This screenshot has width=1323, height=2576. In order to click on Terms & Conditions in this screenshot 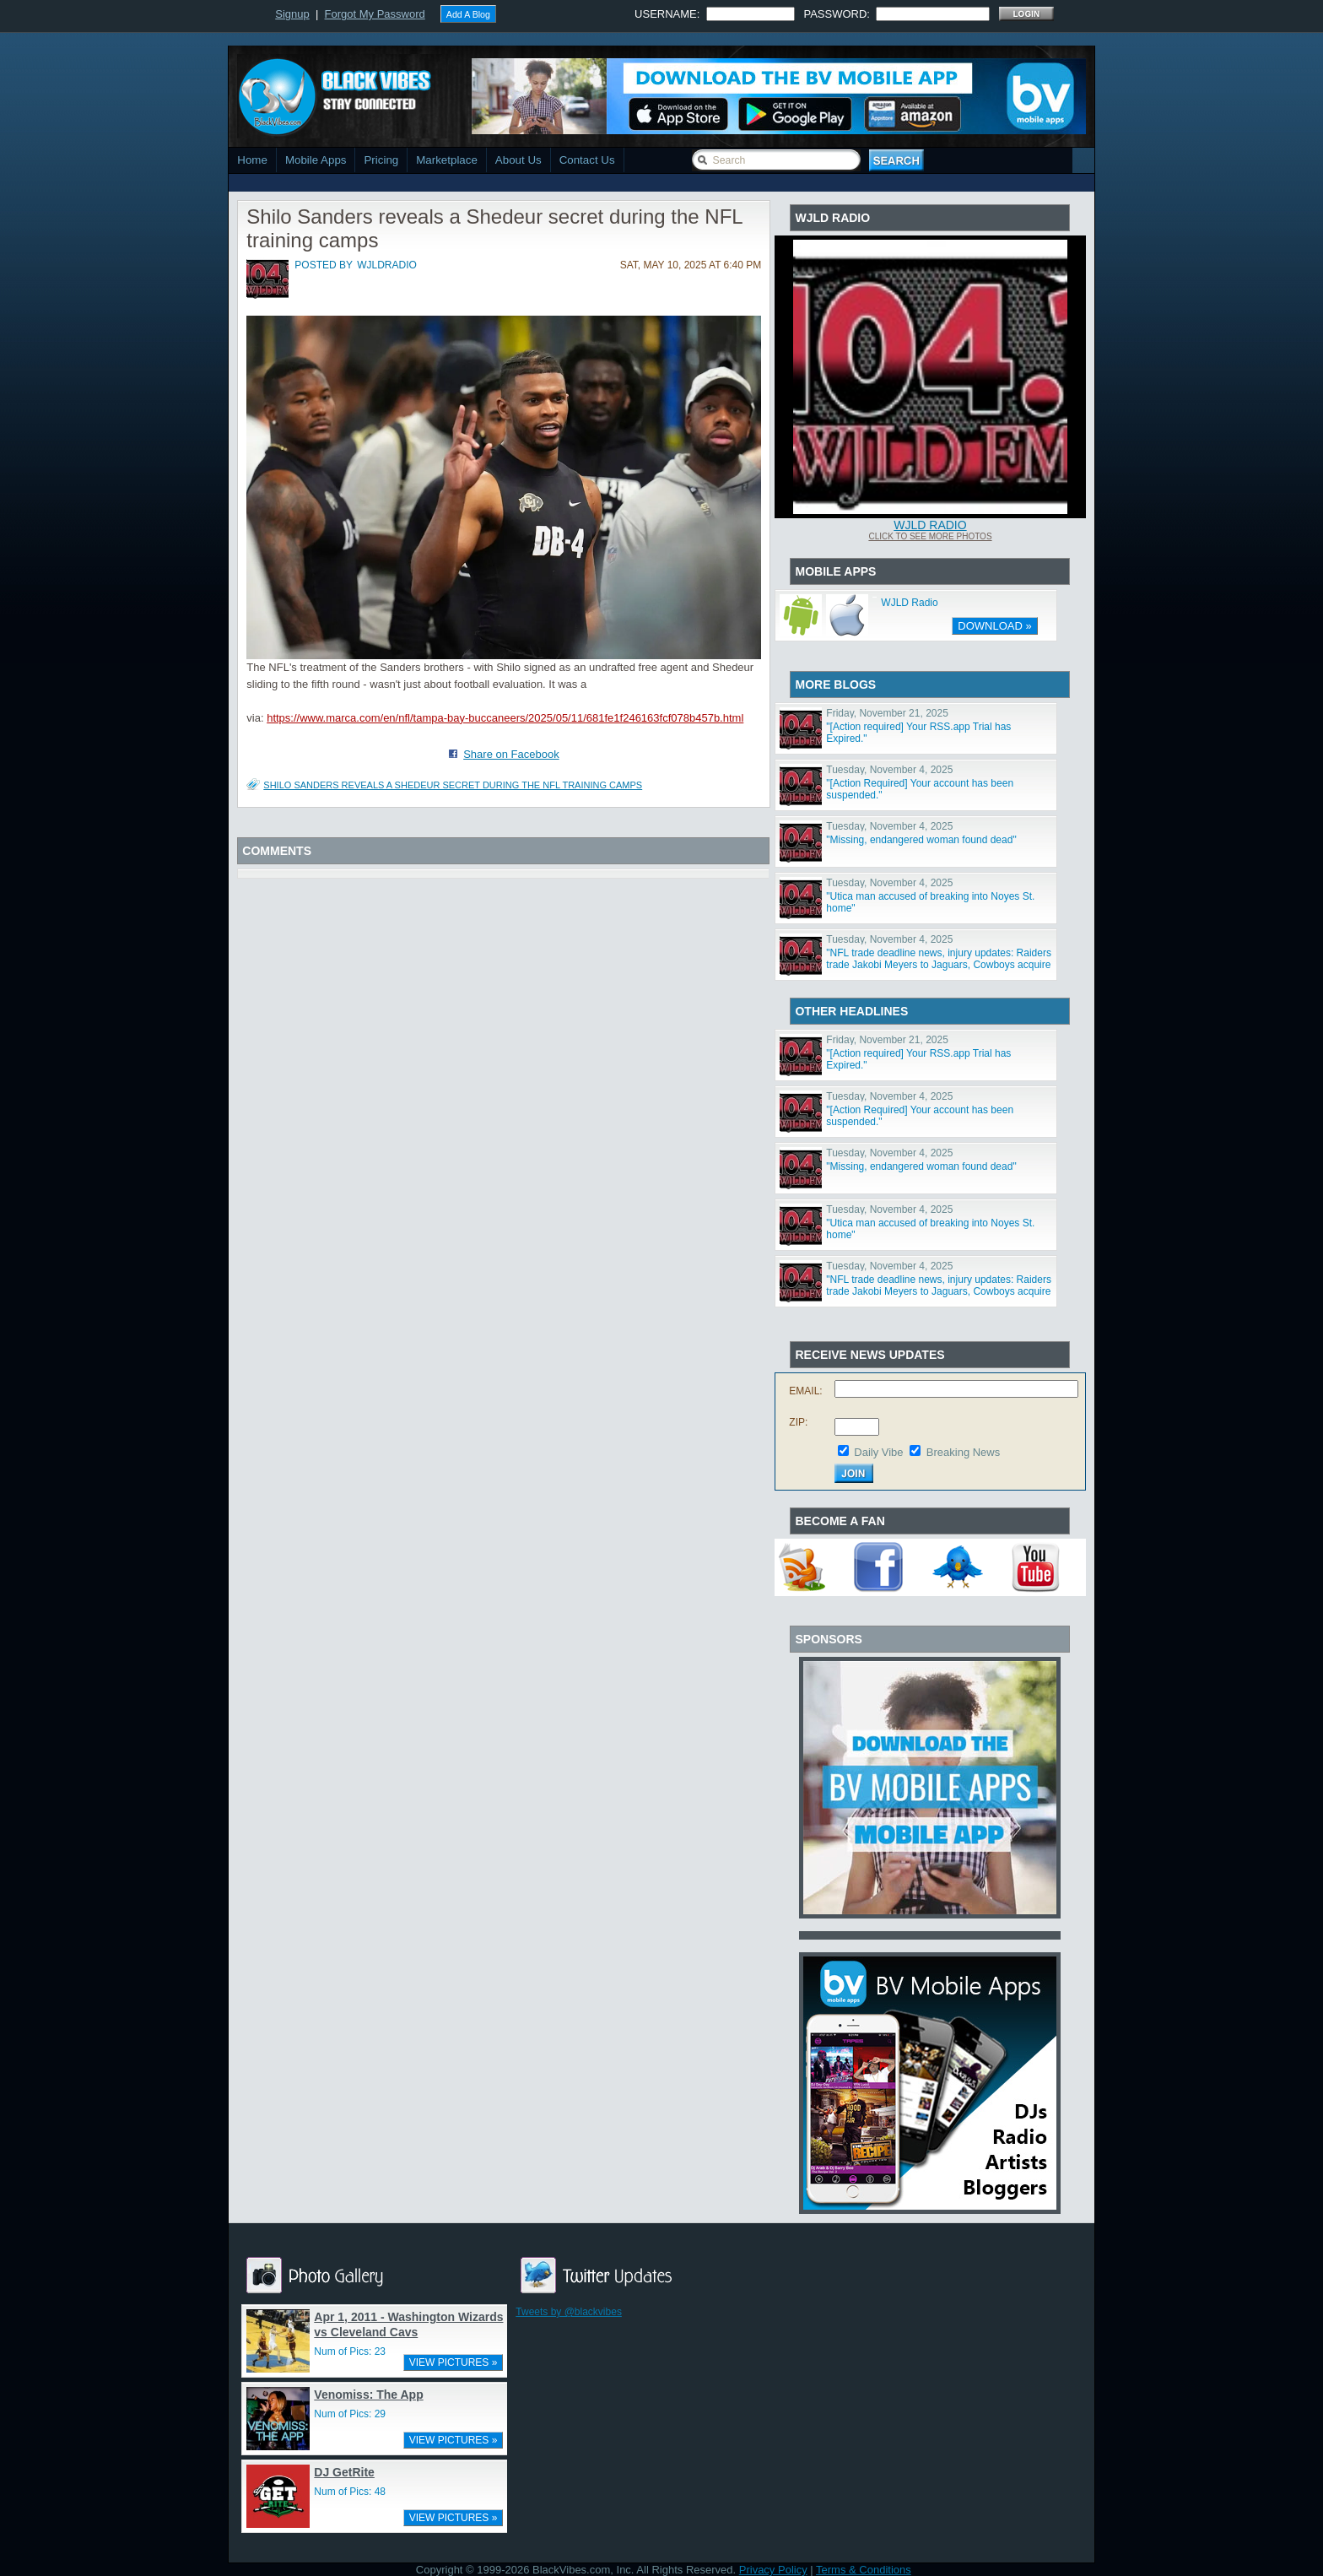, I will do `click(863, 2569)`.